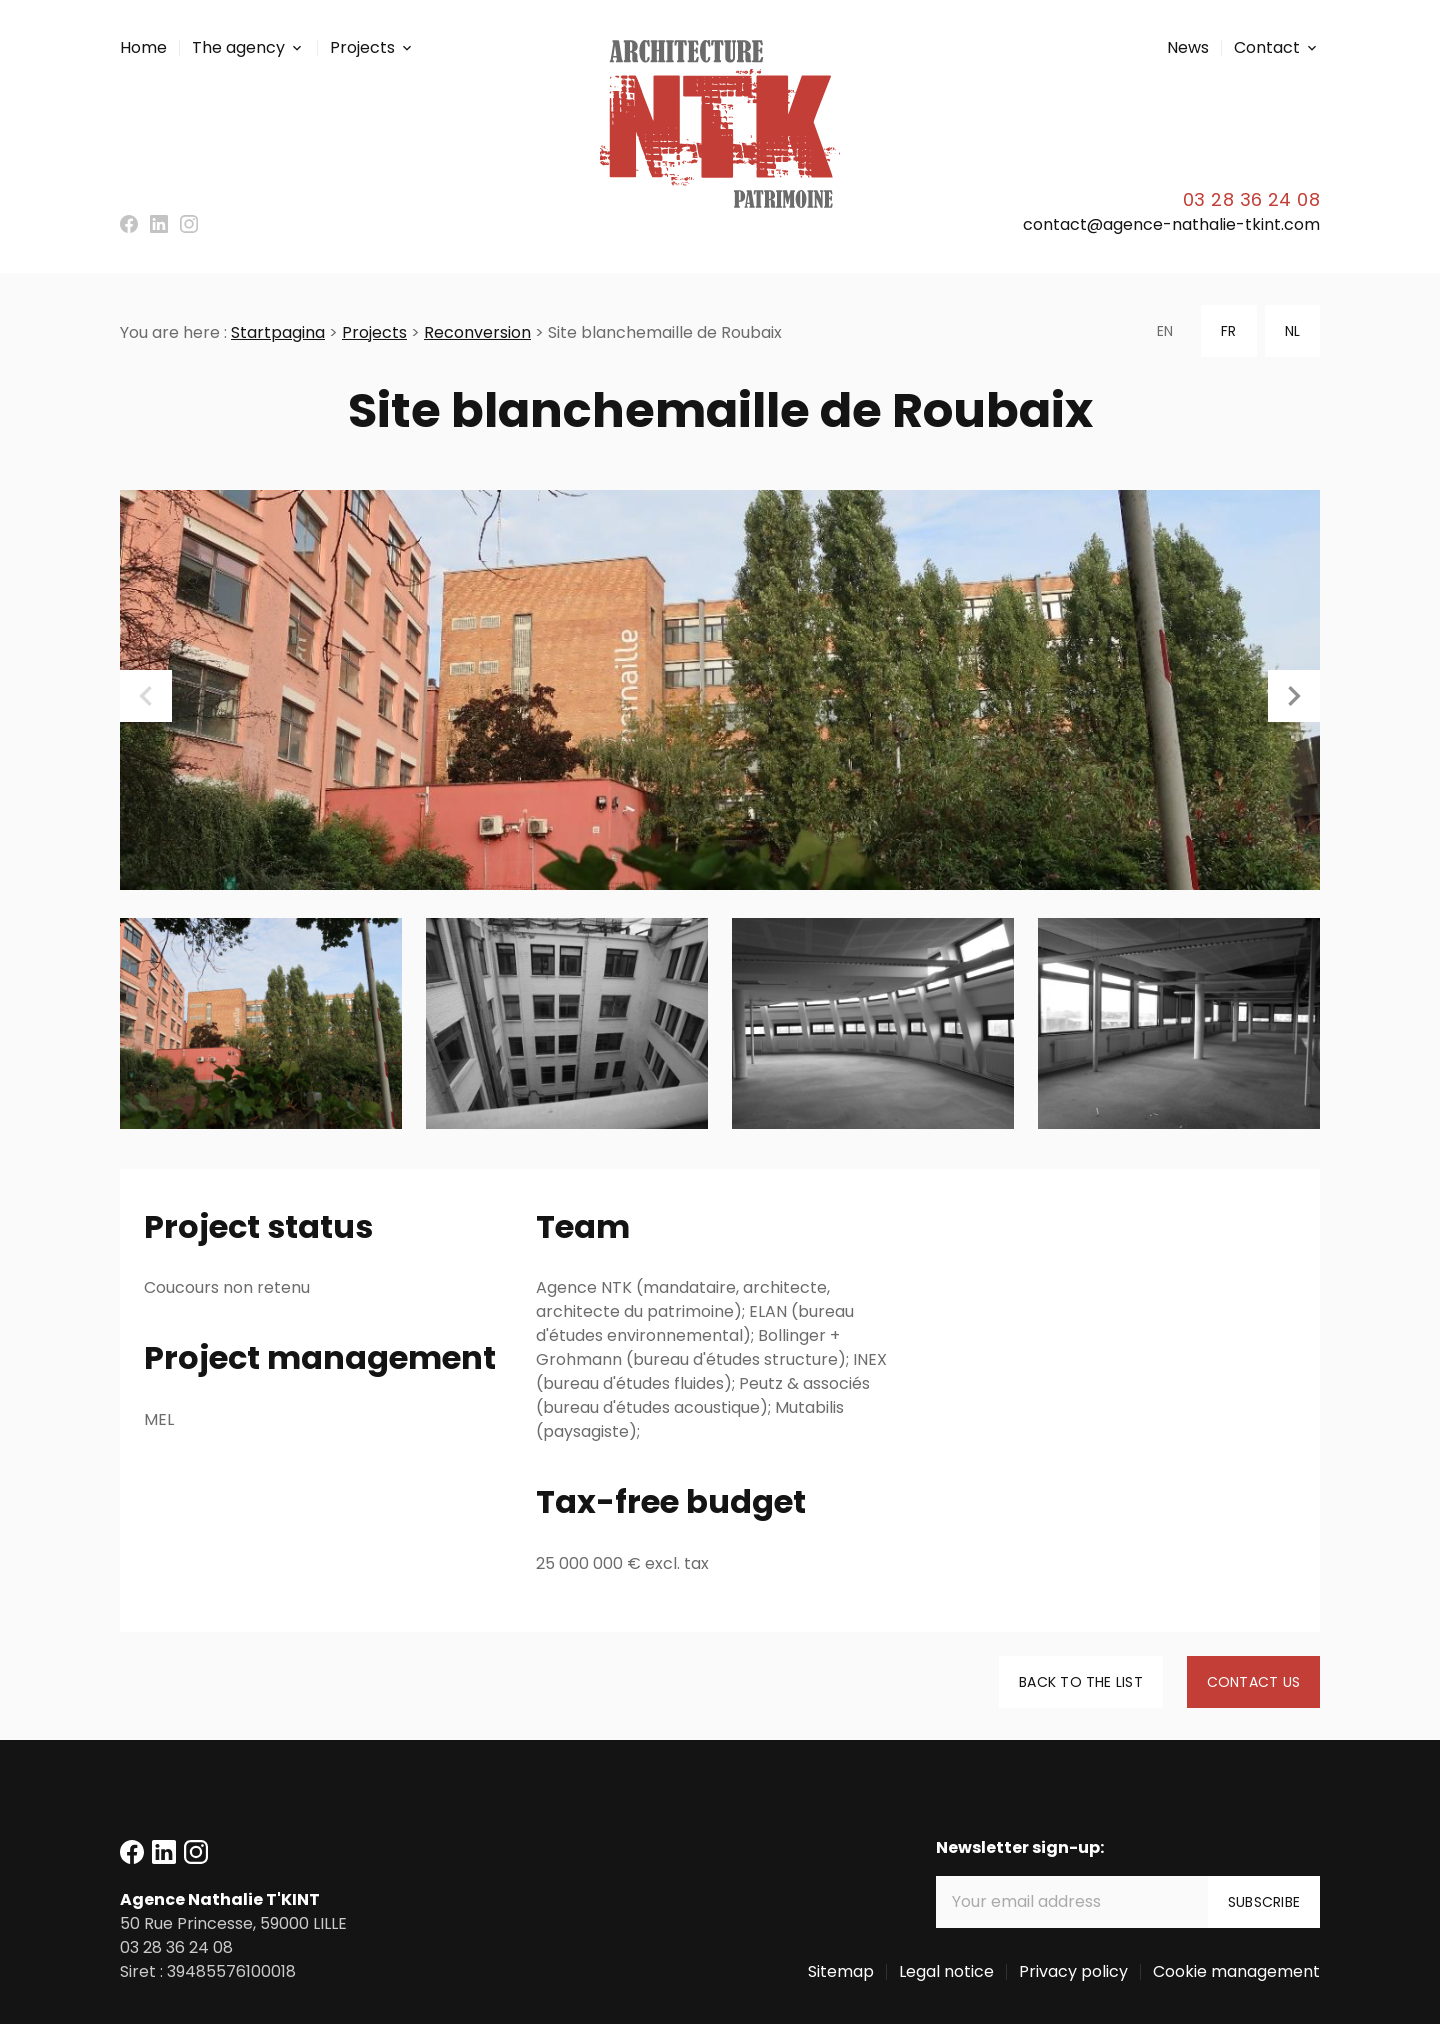  I want to click on Startpagina, so click(278, 332).